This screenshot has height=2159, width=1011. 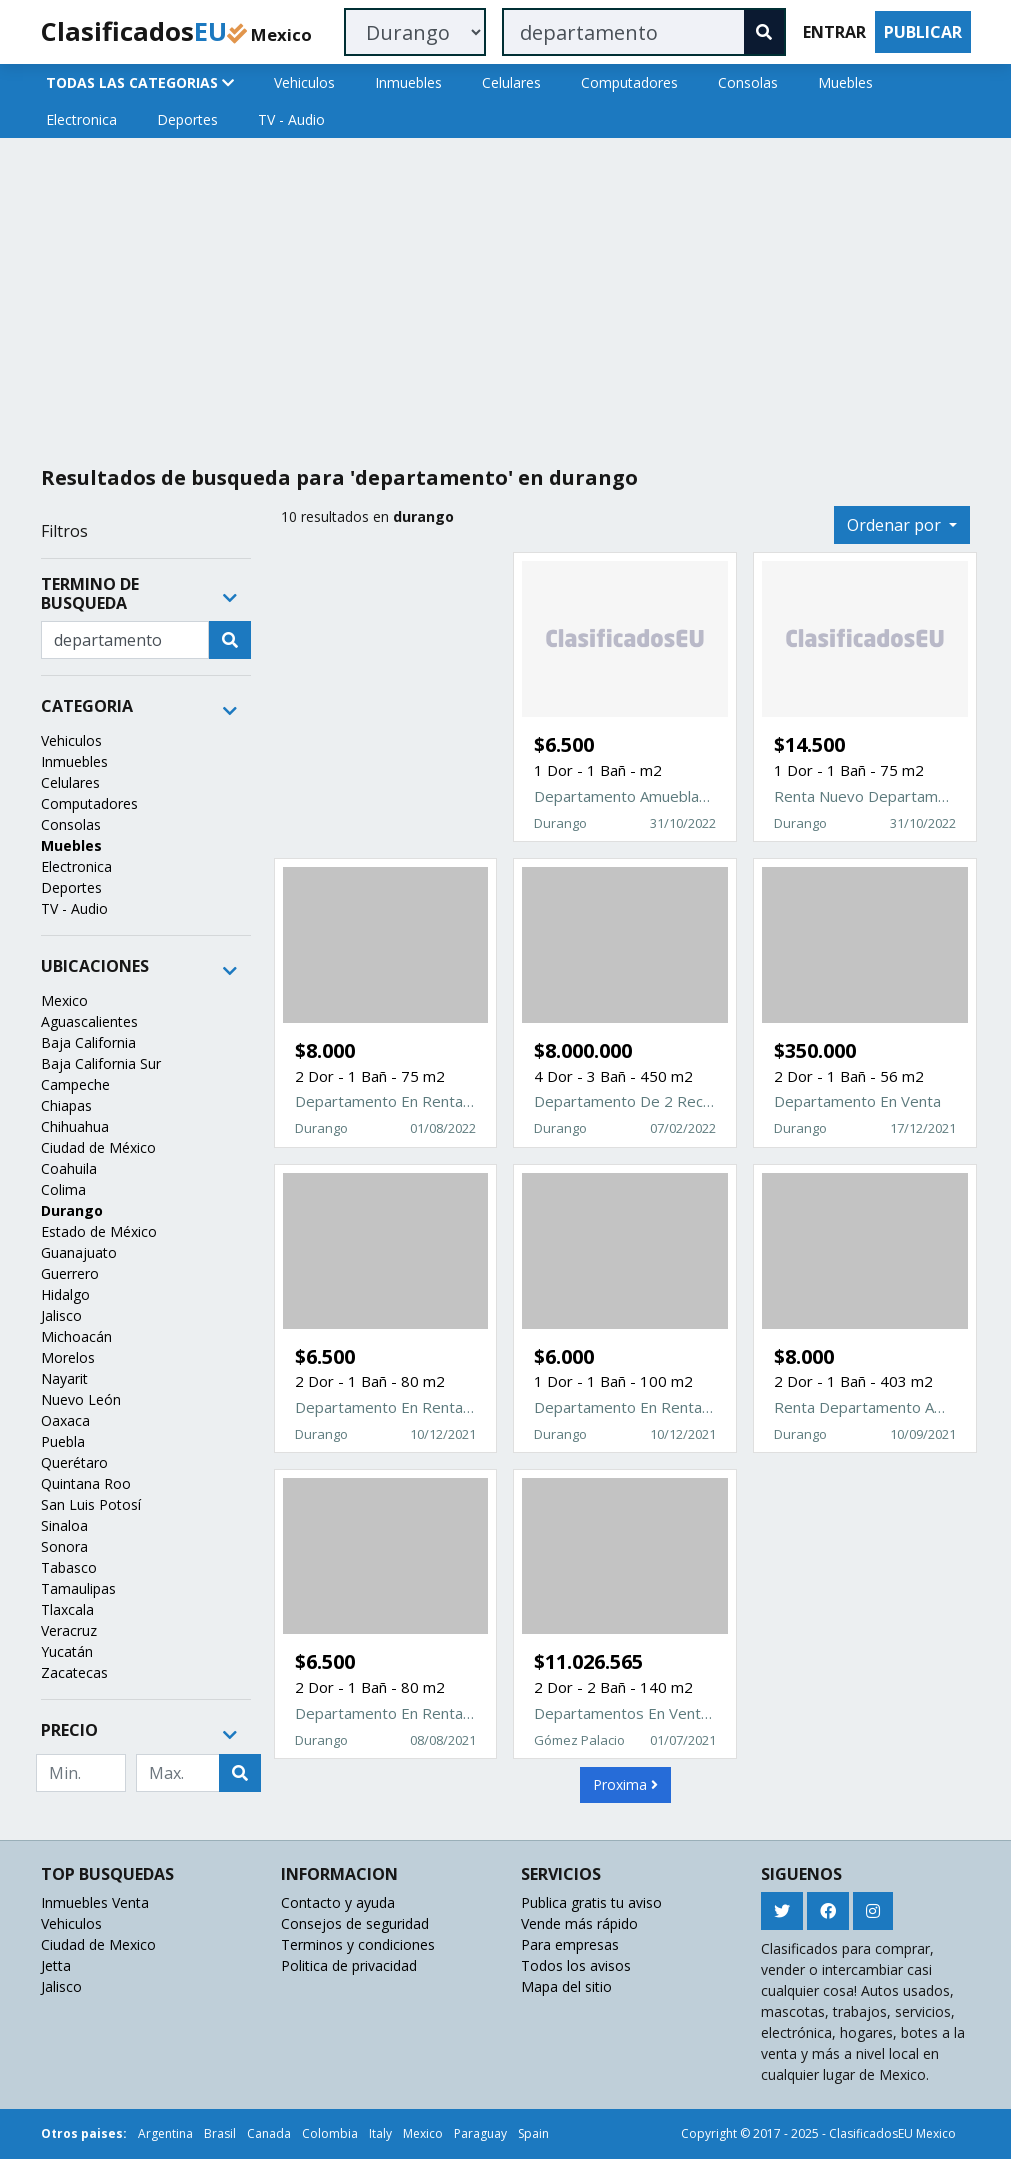 I want to click on Guanajuato, so click(x=79, y=1252).